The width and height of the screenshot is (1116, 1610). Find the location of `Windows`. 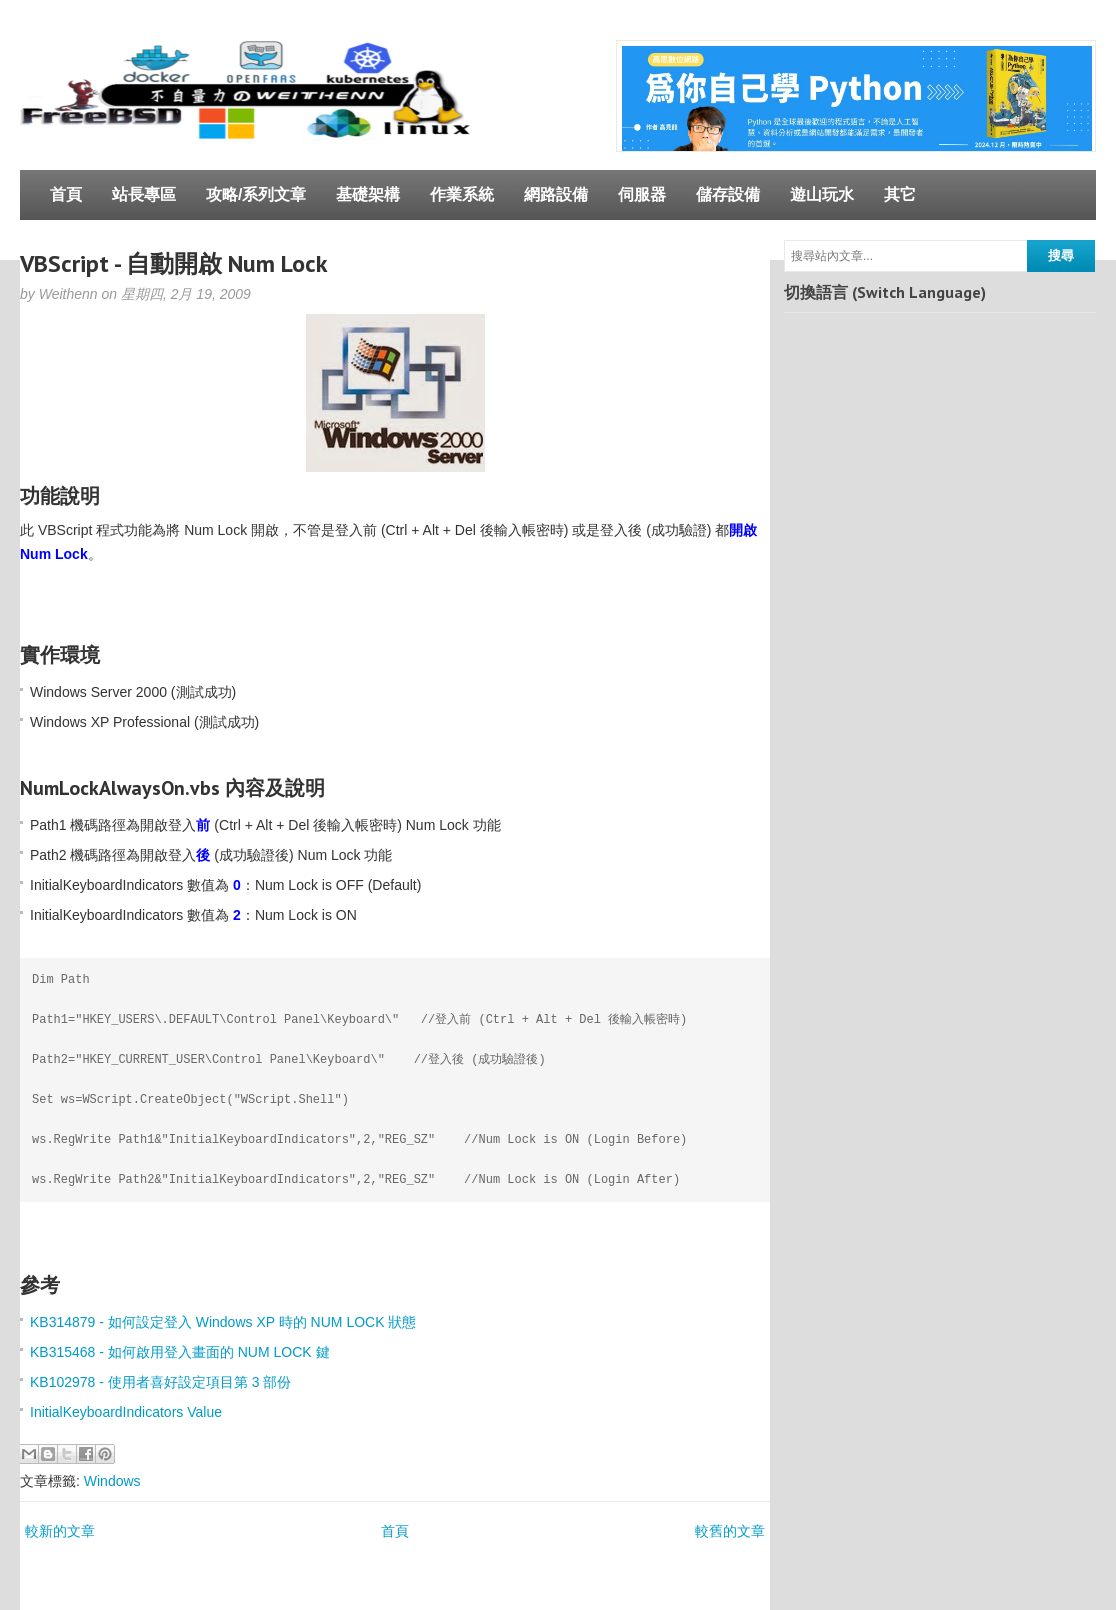

Windows is located at coordinates (112, 1481).